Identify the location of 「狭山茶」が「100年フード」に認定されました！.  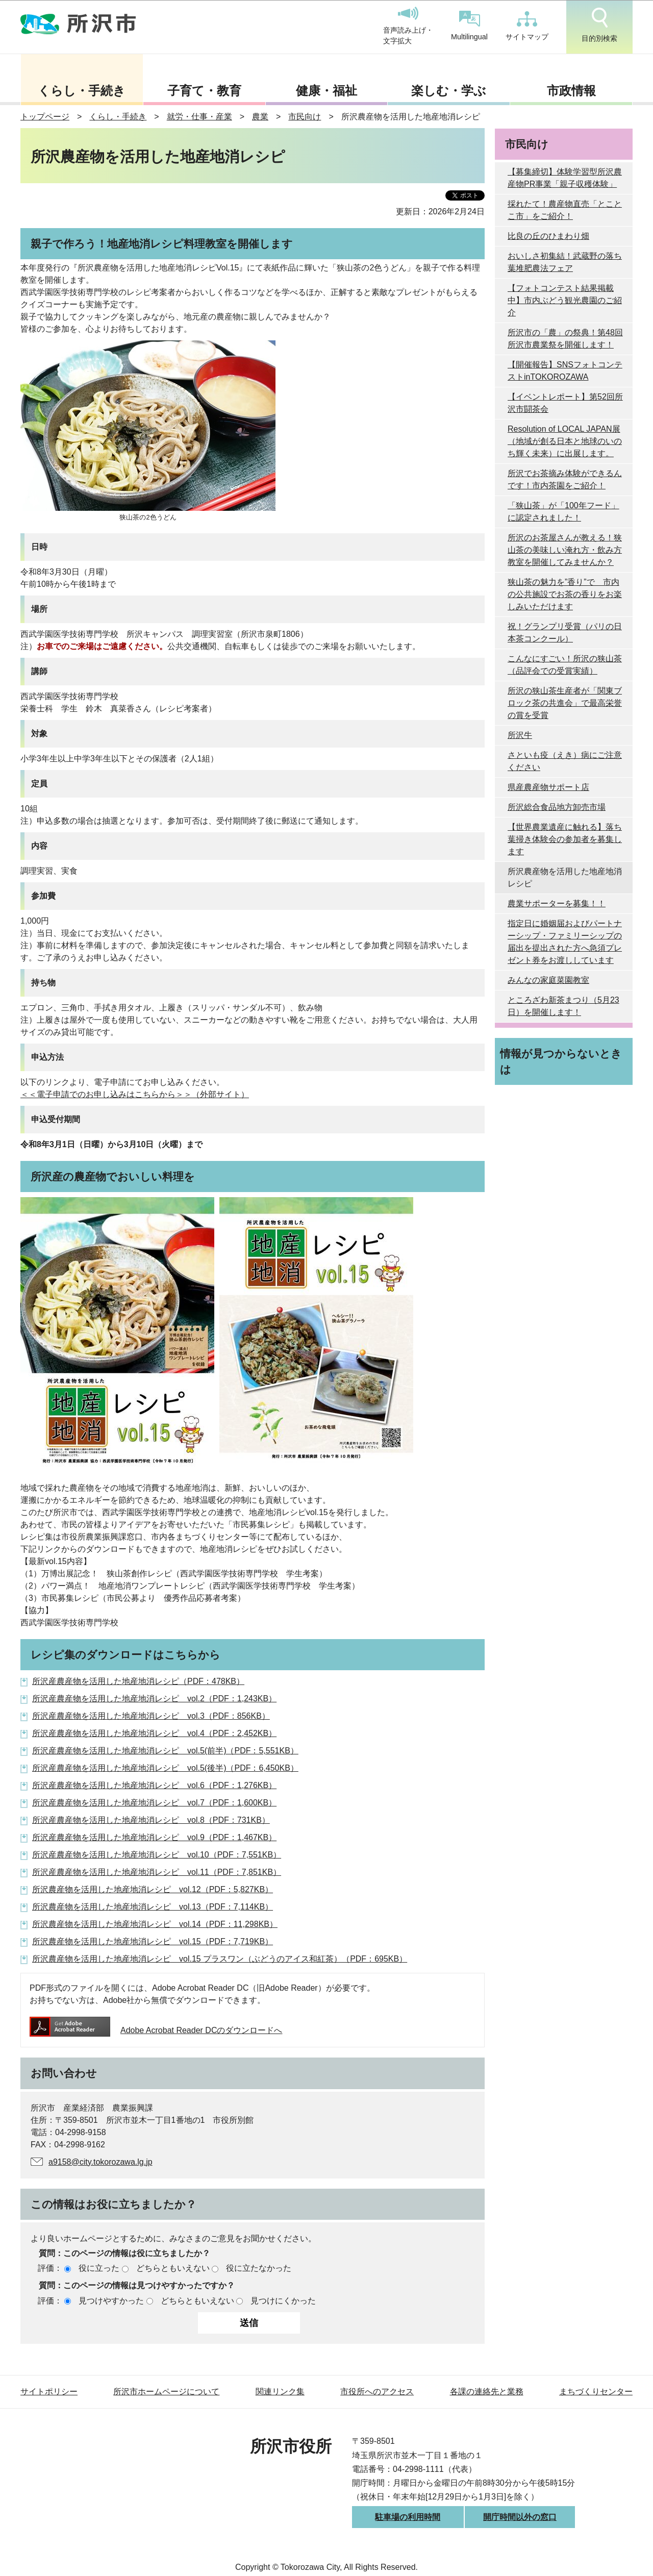
(563, 511).